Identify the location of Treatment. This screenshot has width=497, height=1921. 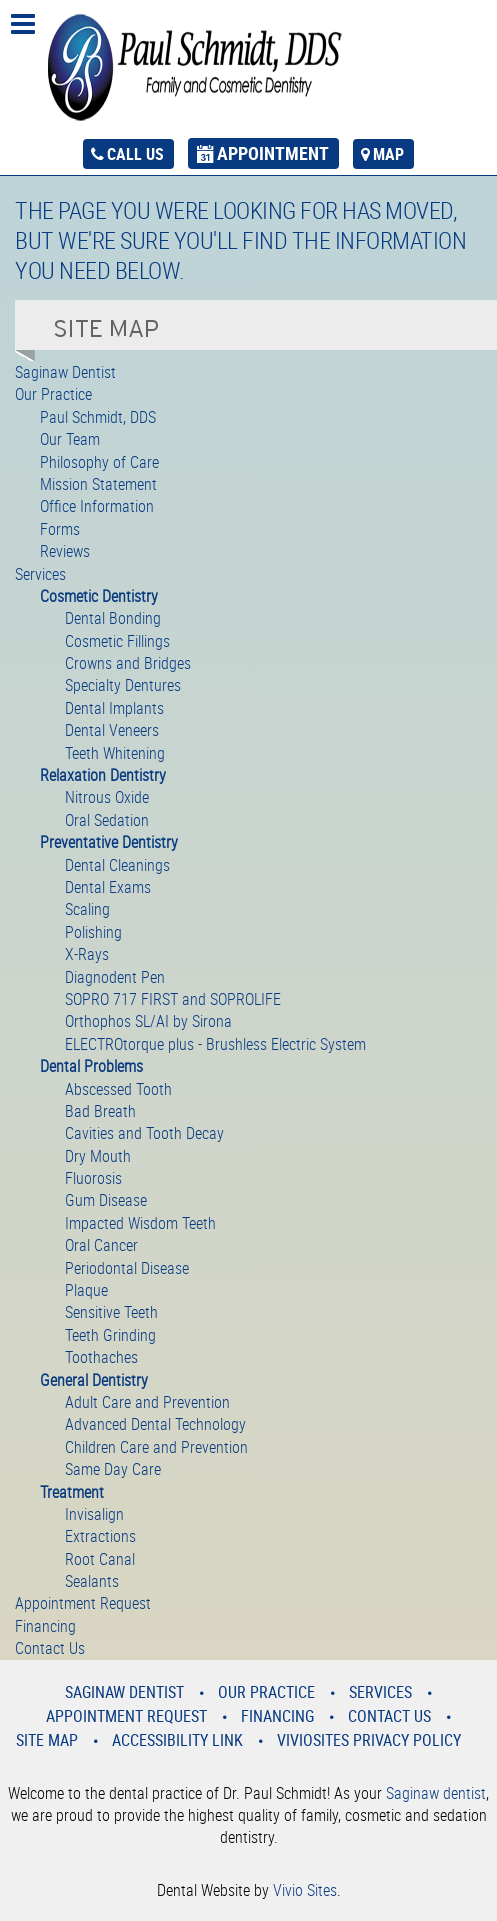
(72, 1492).